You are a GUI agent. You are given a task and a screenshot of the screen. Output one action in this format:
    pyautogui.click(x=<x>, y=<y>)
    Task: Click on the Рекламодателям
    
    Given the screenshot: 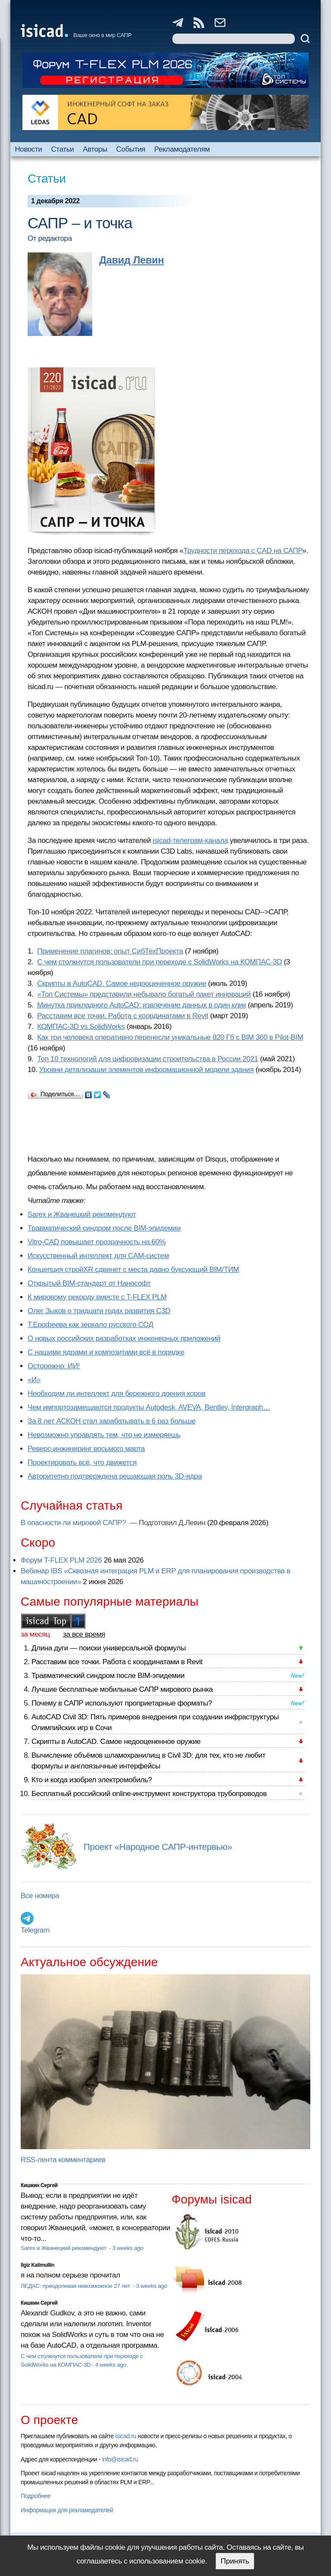 What is the action you would take?
    pyautogui.click(x=182, y=149)
    